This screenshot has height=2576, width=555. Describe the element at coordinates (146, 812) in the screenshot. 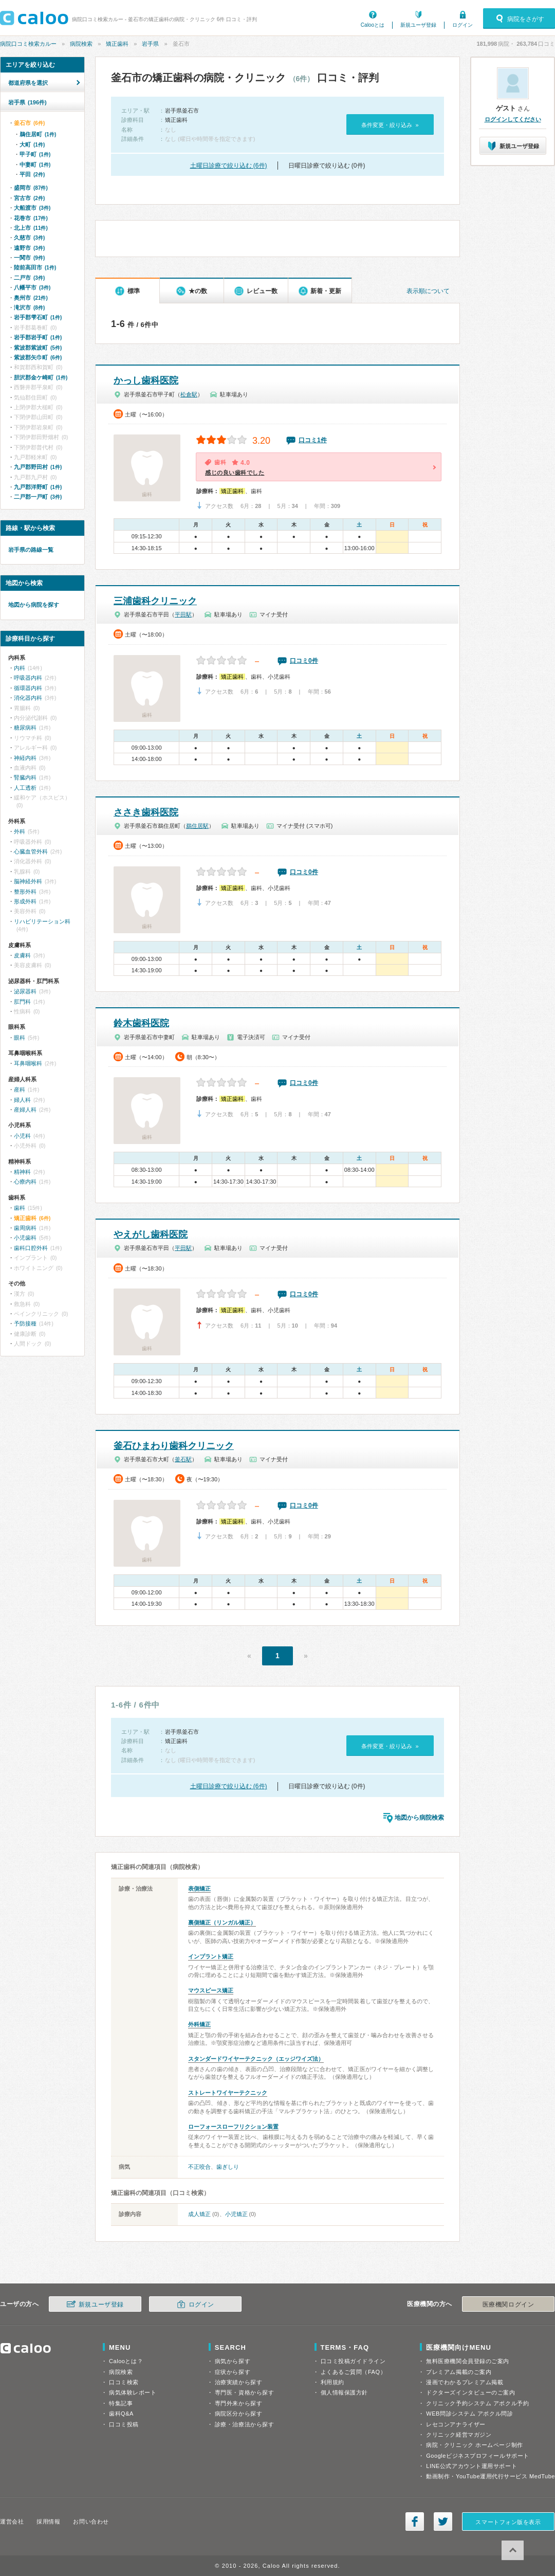

I see `ささき歯科医院` at that location.